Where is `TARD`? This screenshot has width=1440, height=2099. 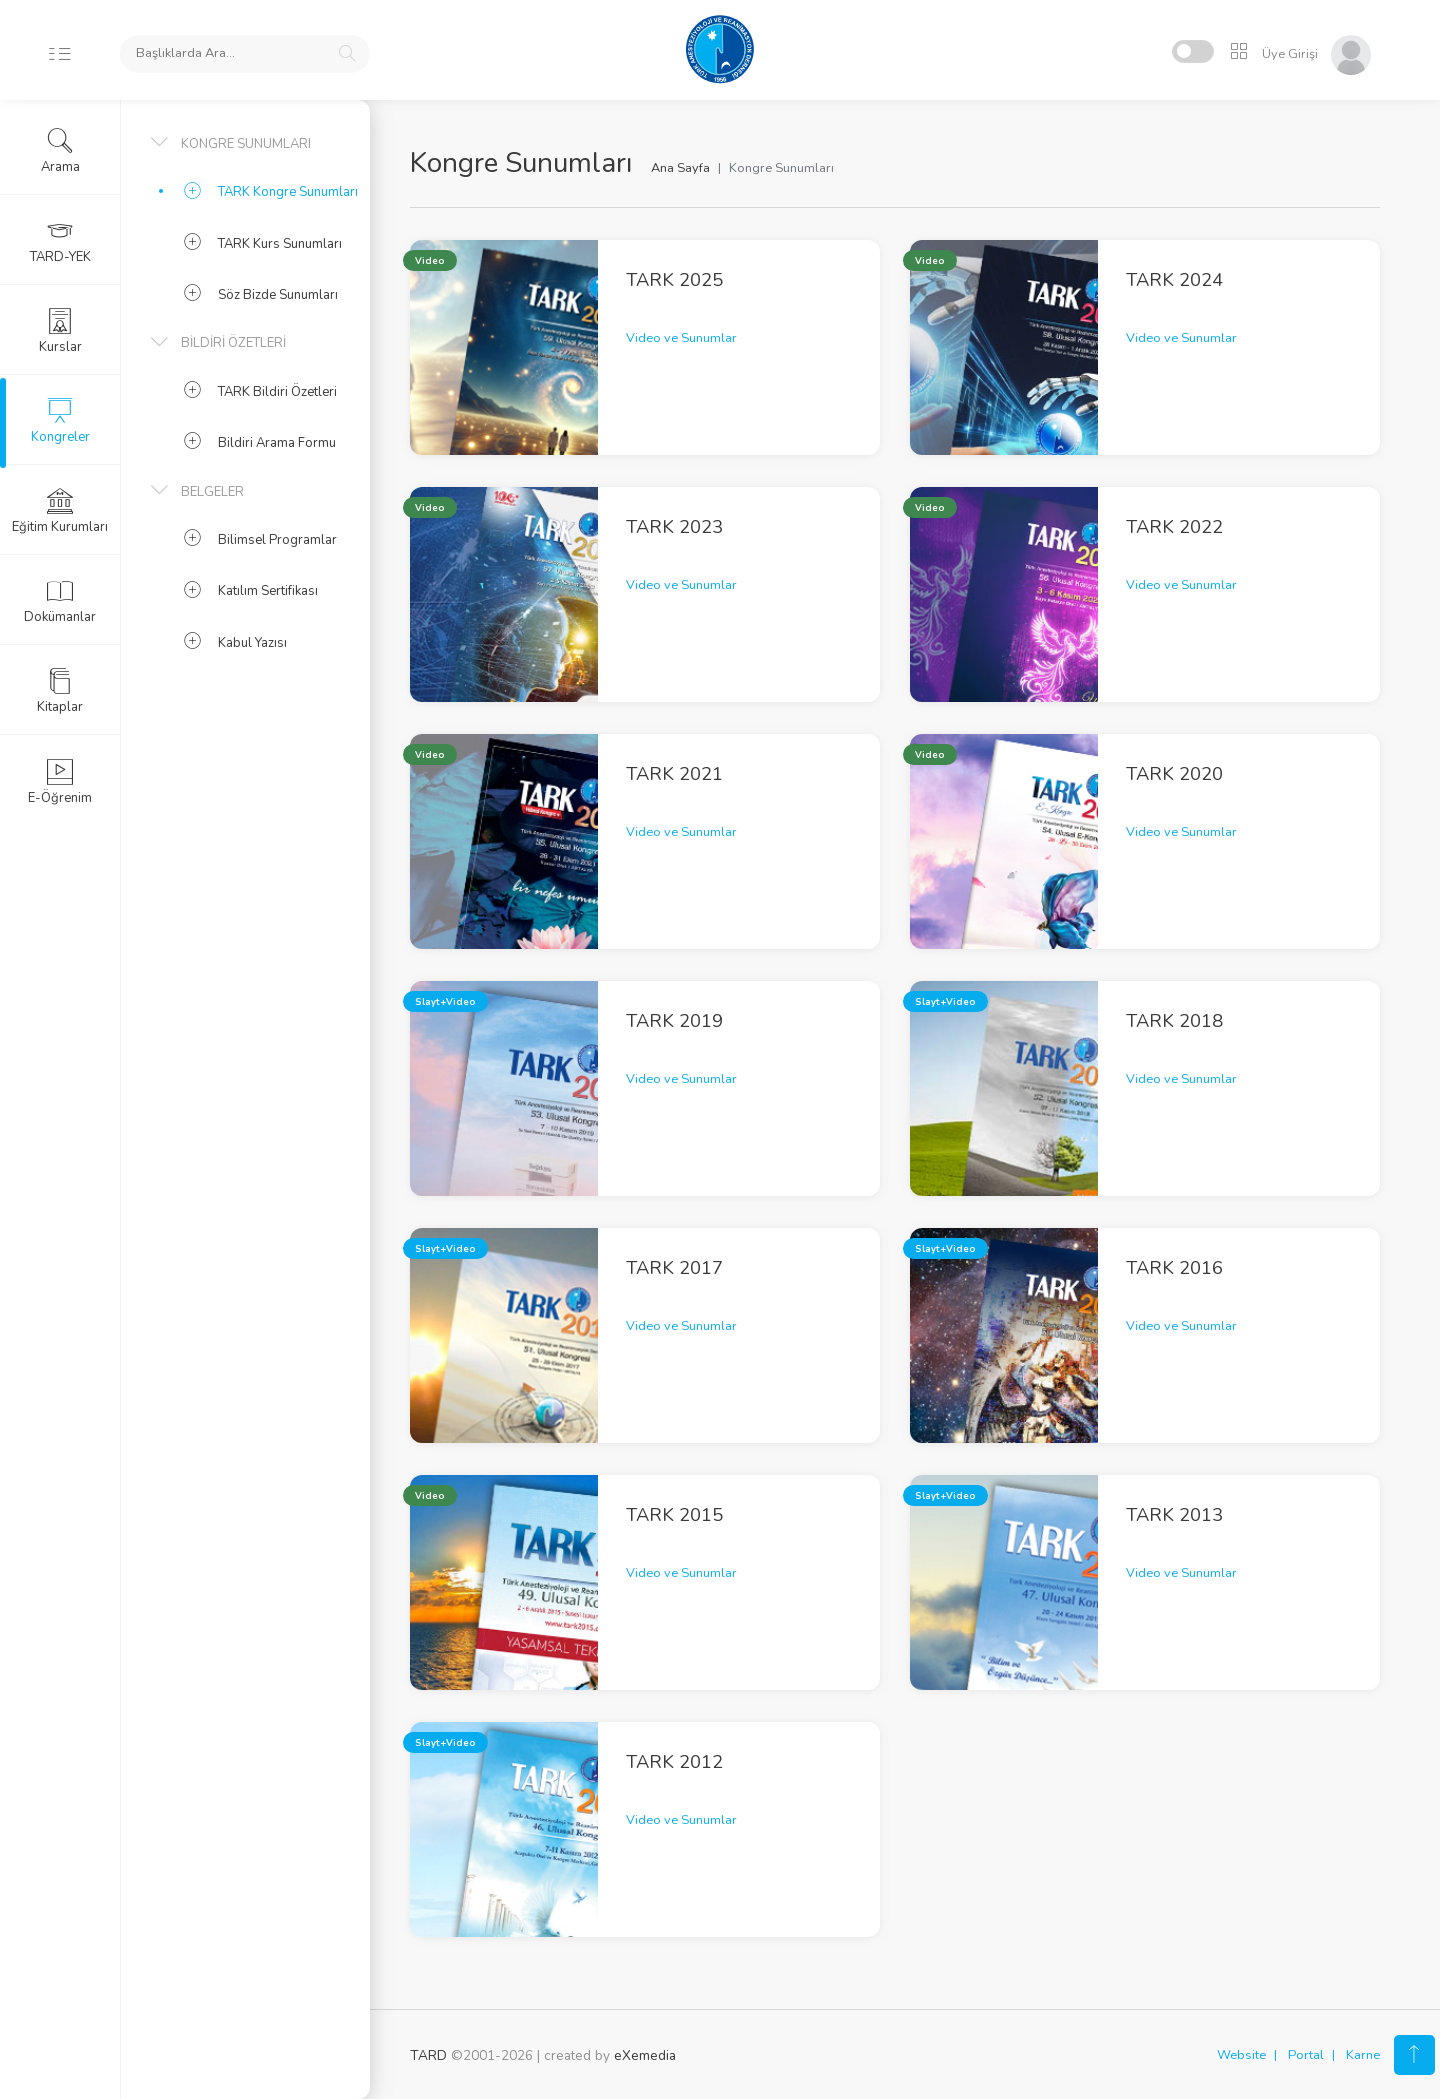 TARD is located at coordinates (428, 2055).